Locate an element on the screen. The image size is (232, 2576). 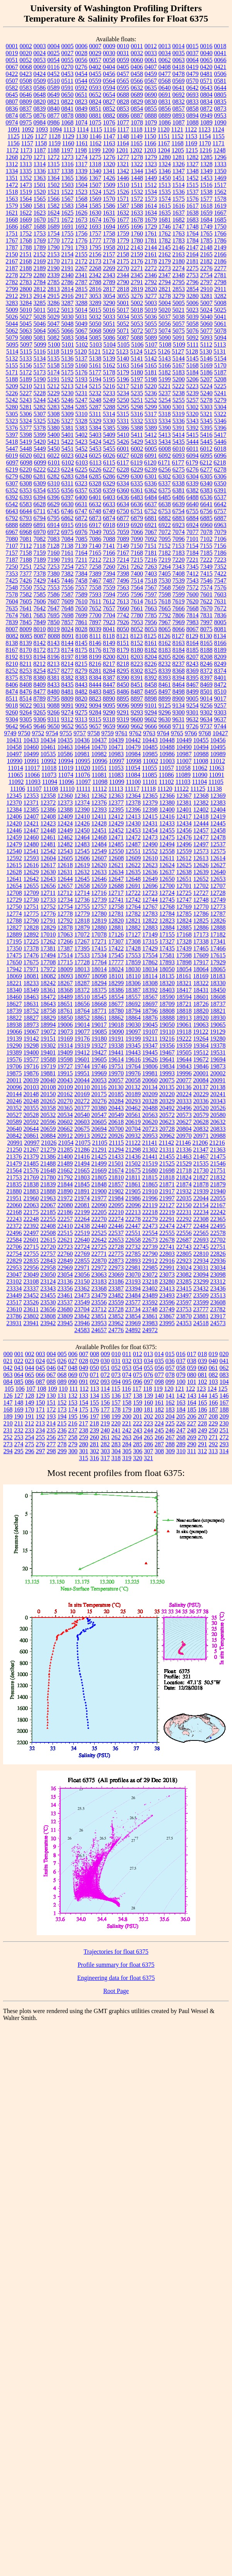
1634 is located at coordinates (151, 212).